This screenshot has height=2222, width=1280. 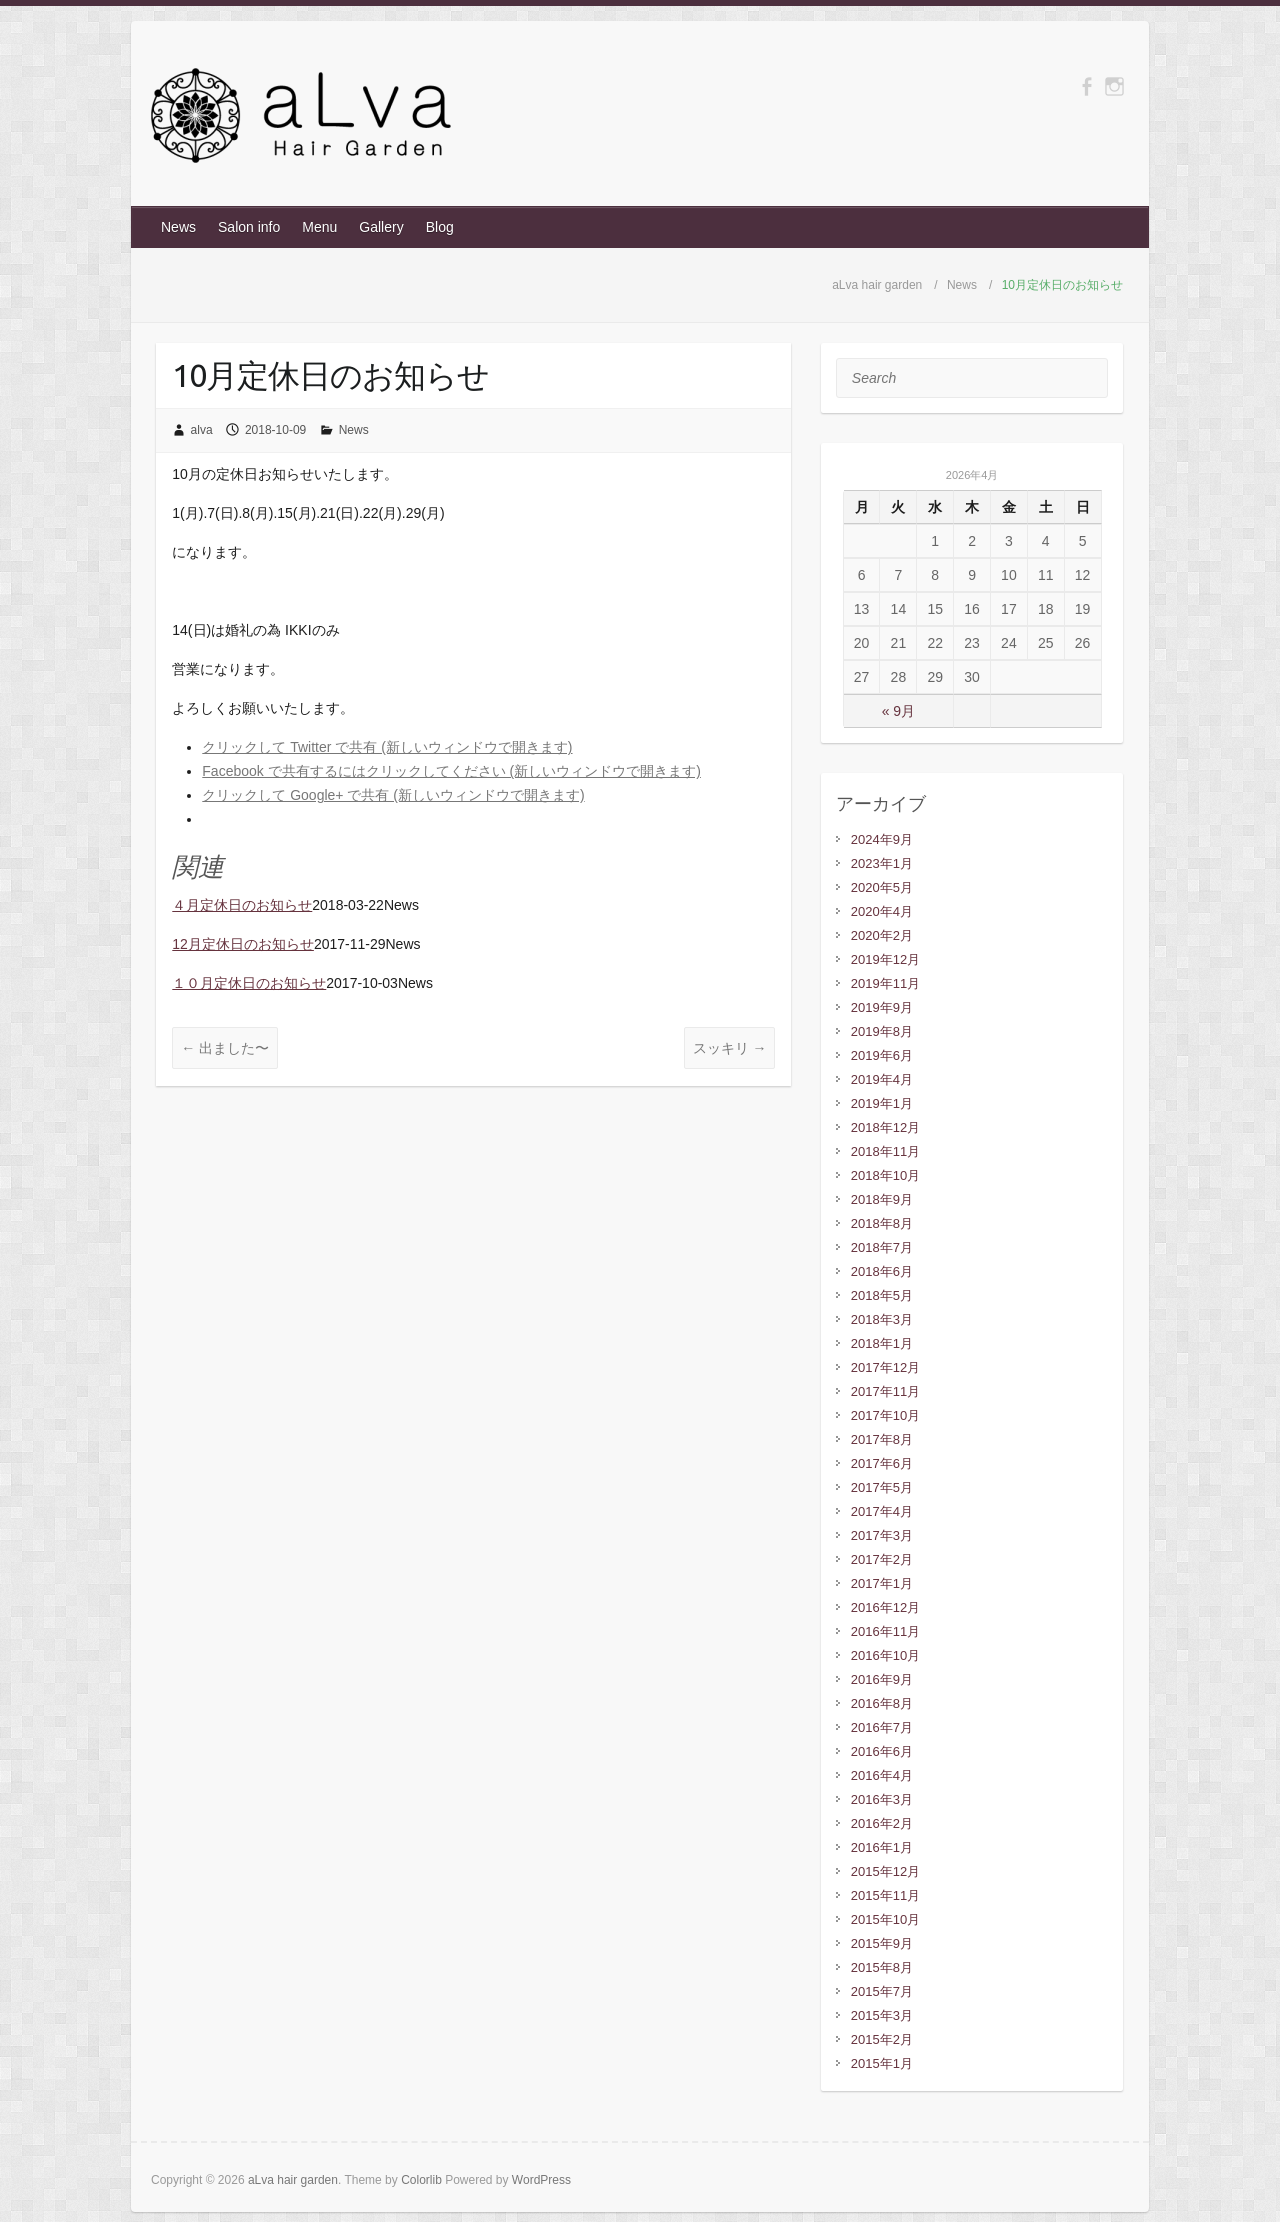 What do you see at coordinates (381, 227) in the screenshot?
I see `Gallery` at bounding box center [381, 227].